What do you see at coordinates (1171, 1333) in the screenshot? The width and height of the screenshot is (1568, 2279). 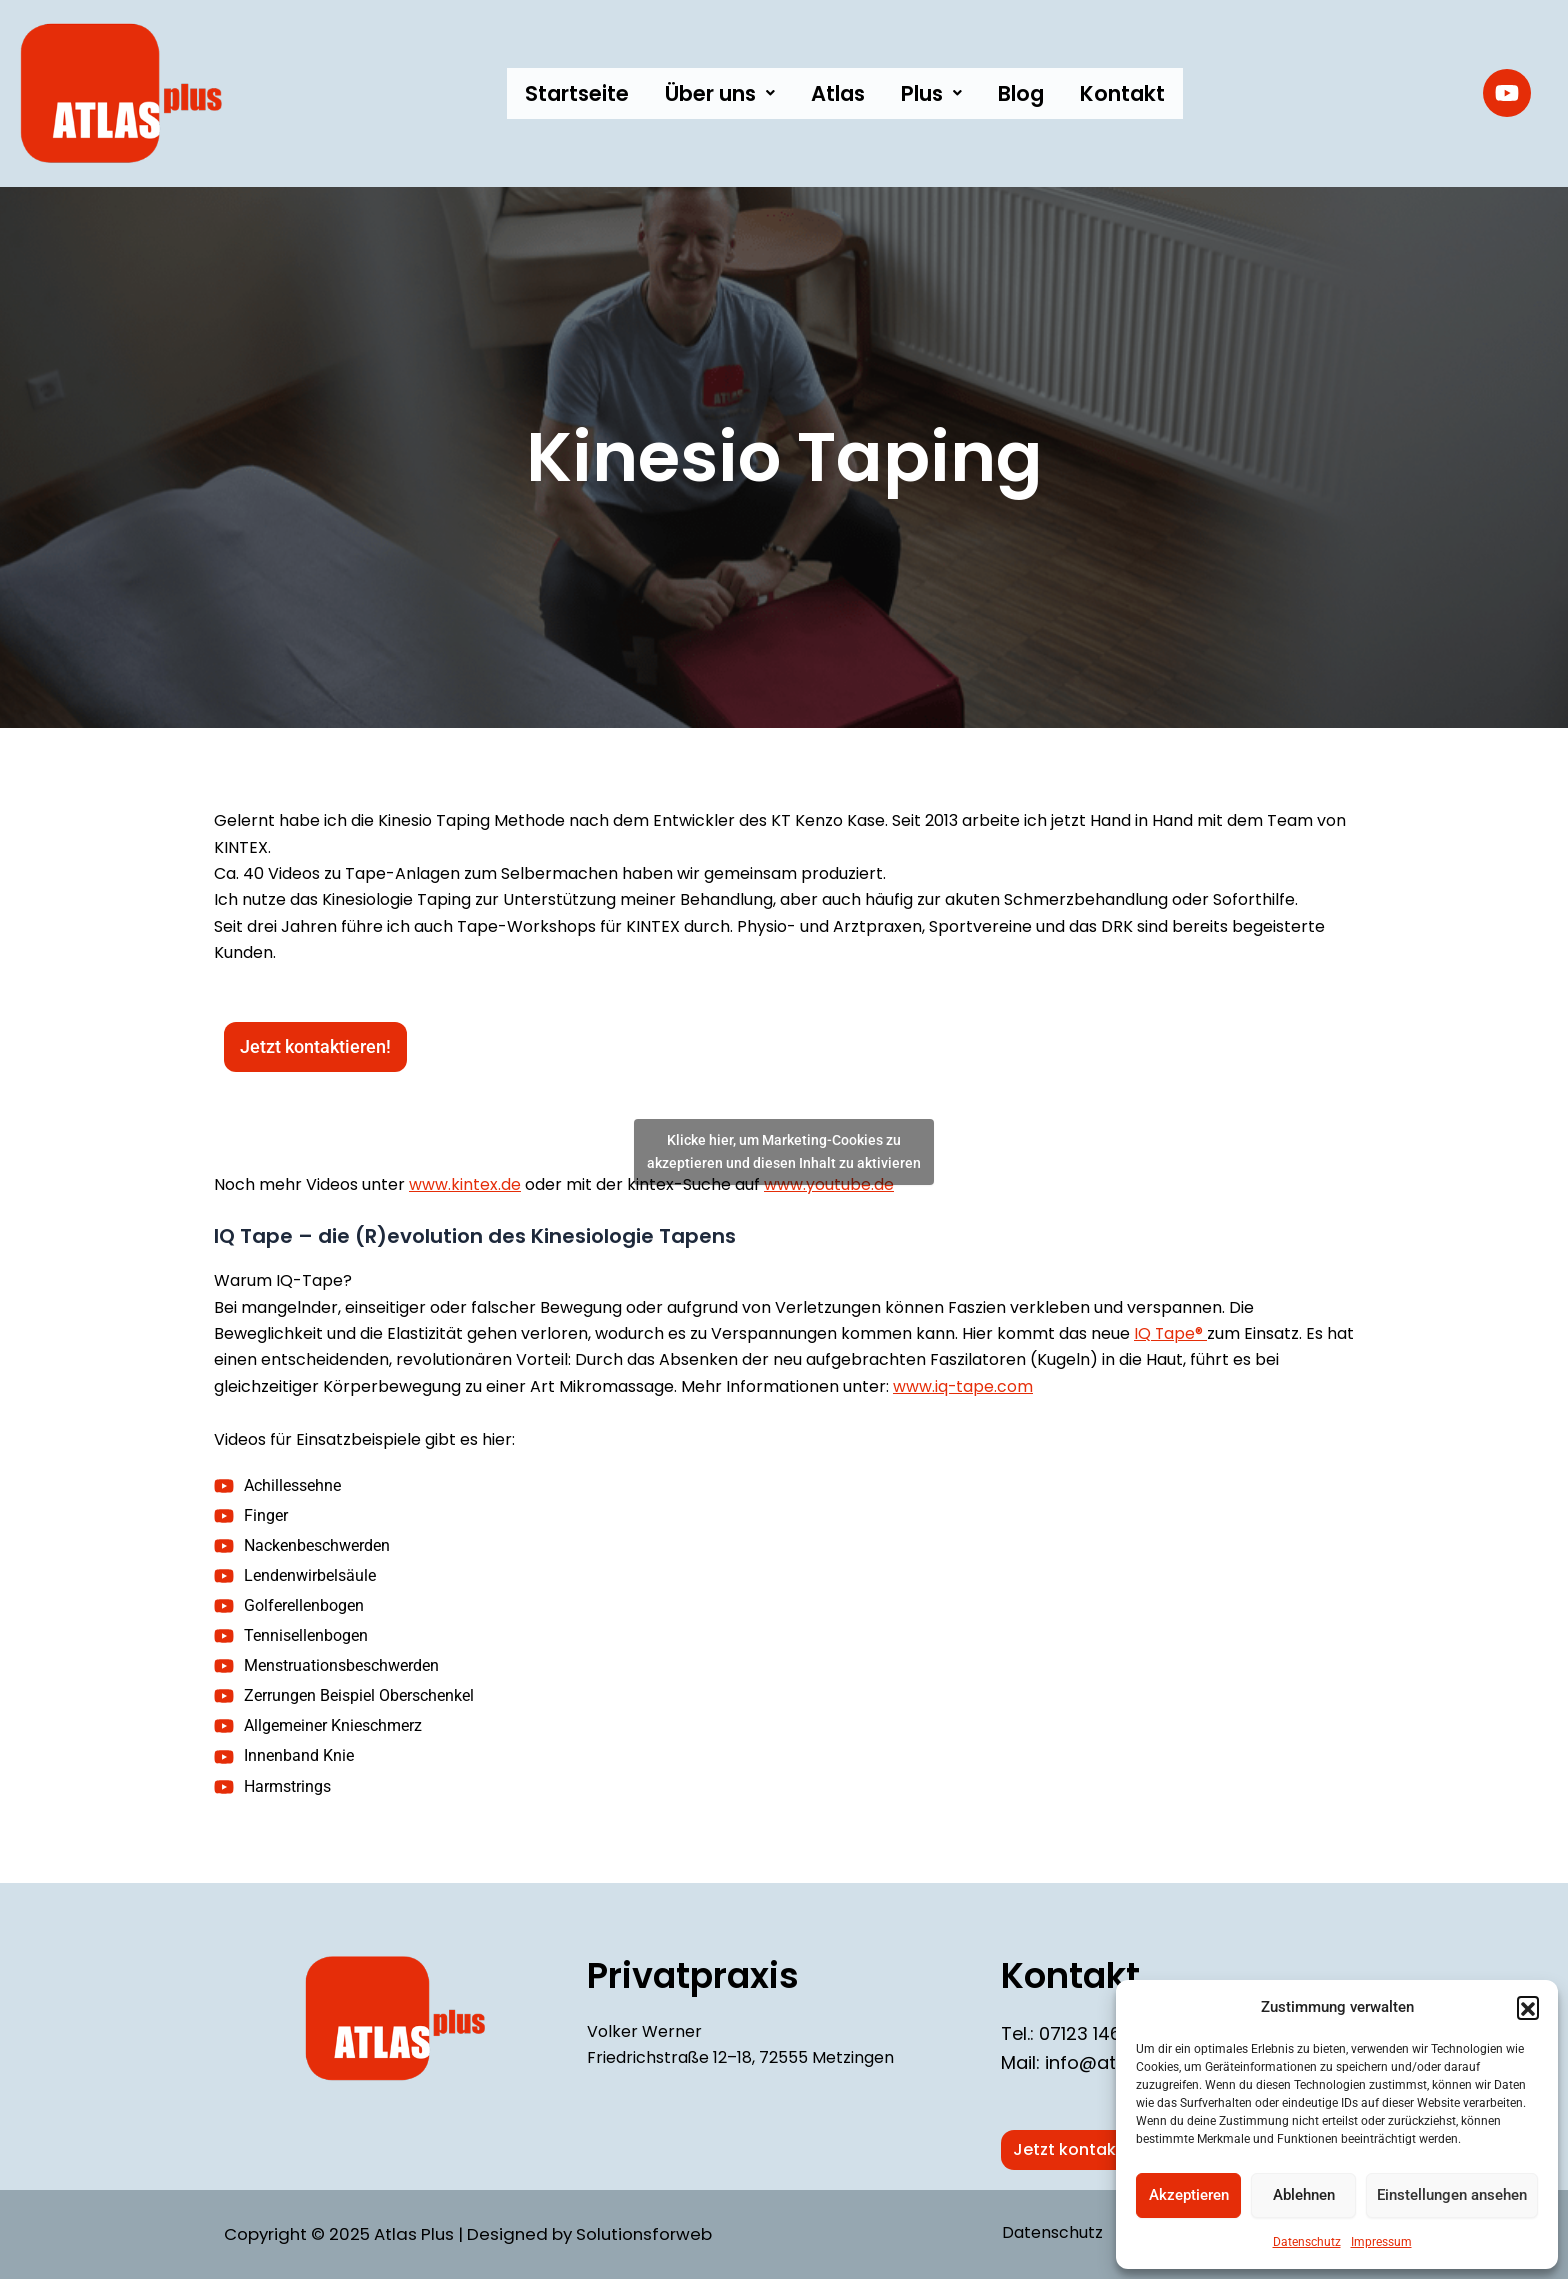 I see `IQ Tape®` at bounding box center [1171, 1333].